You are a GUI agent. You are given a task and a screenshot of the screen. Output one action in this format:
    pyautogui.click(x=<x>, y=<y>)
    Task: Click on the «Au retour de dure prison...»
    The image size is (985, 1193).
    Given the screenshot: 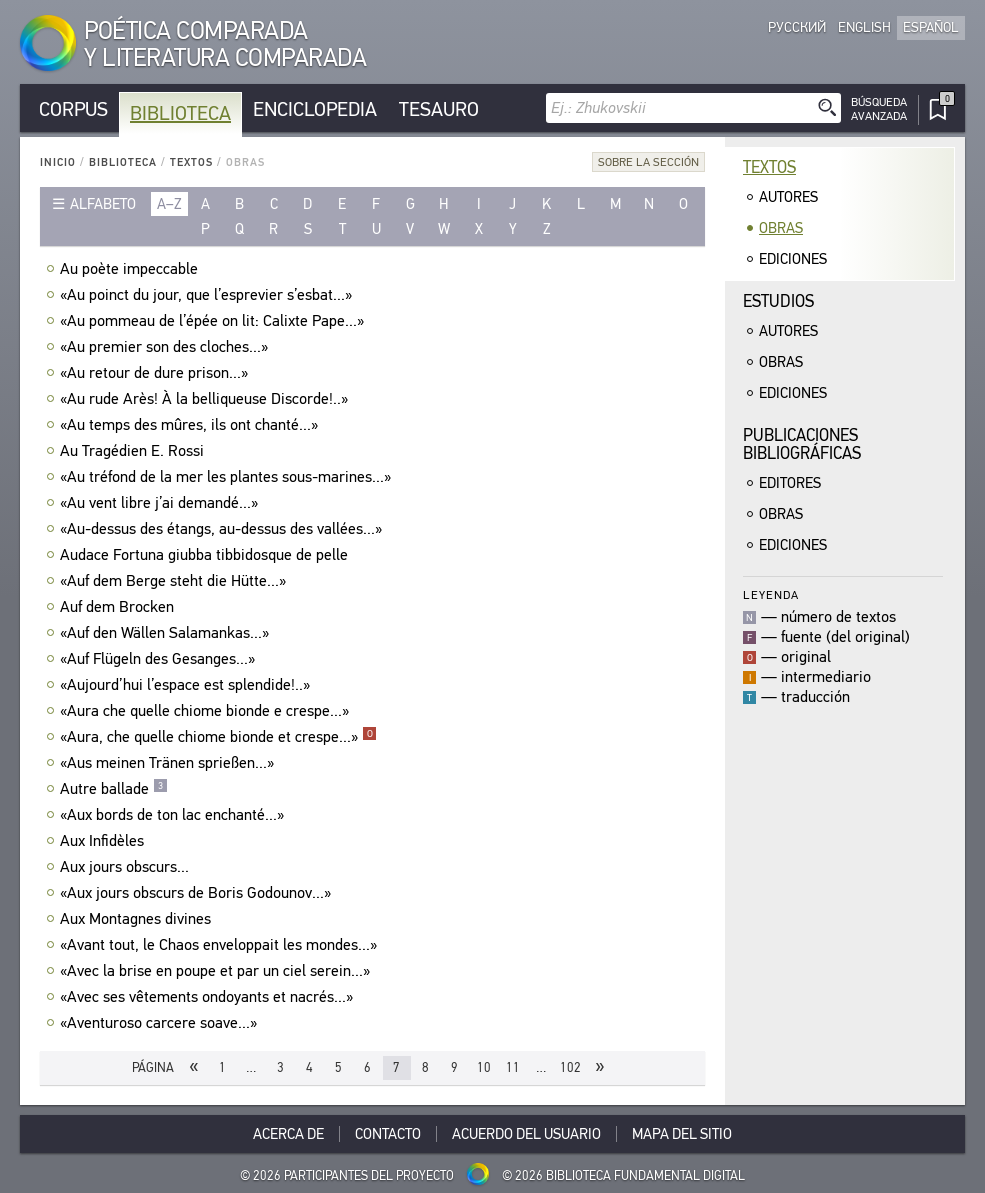 What is the action you would take?
    pyautogui.click(x=156, y=373)
    